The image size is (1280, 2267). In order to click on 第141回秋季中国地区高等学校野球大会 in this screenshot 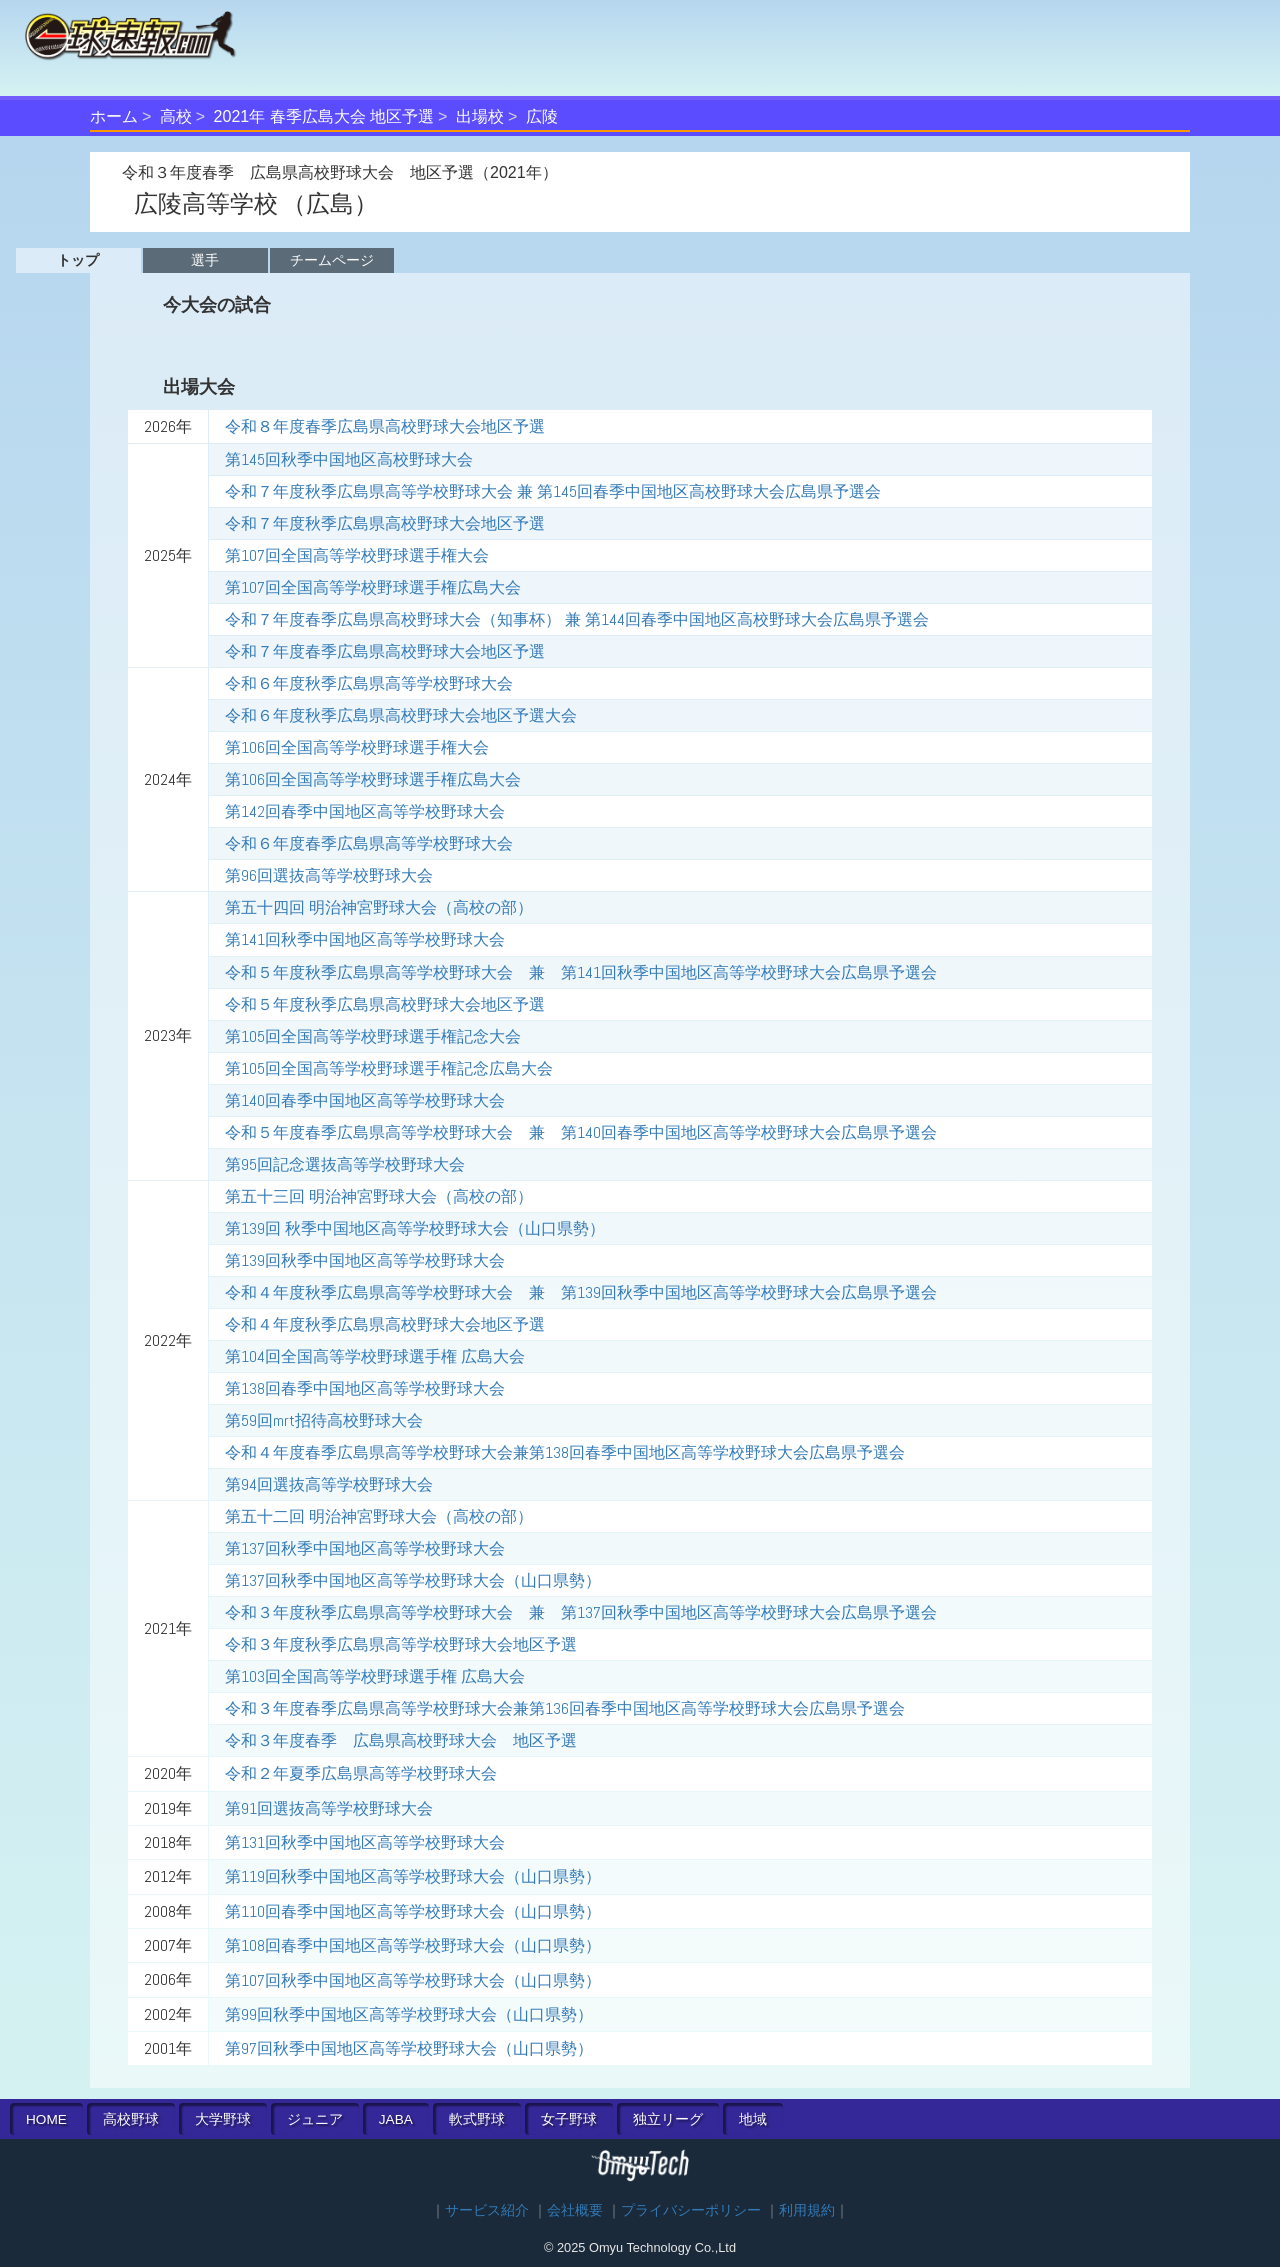, I will do `click(365, 939)`.